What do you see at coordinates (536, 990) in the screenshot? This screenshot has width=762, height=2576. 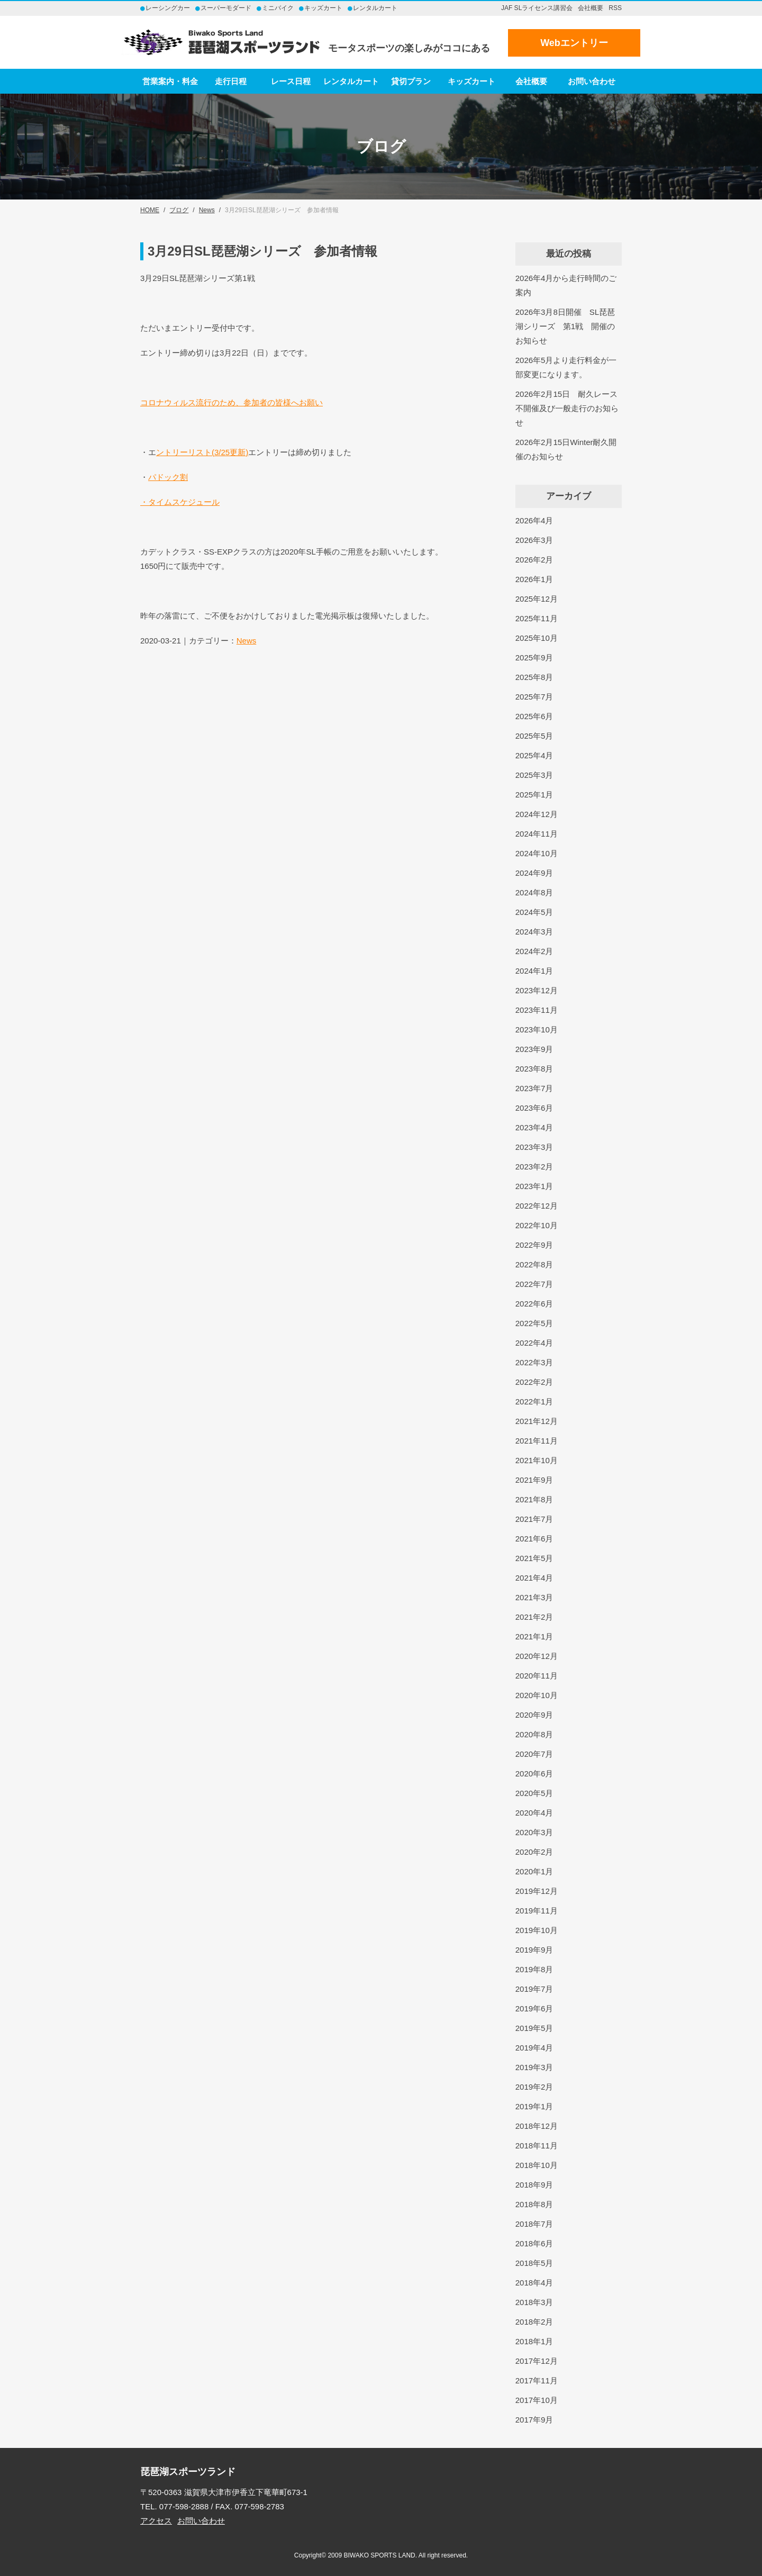 I see `2023年12月` at bounding box center [536, 990].